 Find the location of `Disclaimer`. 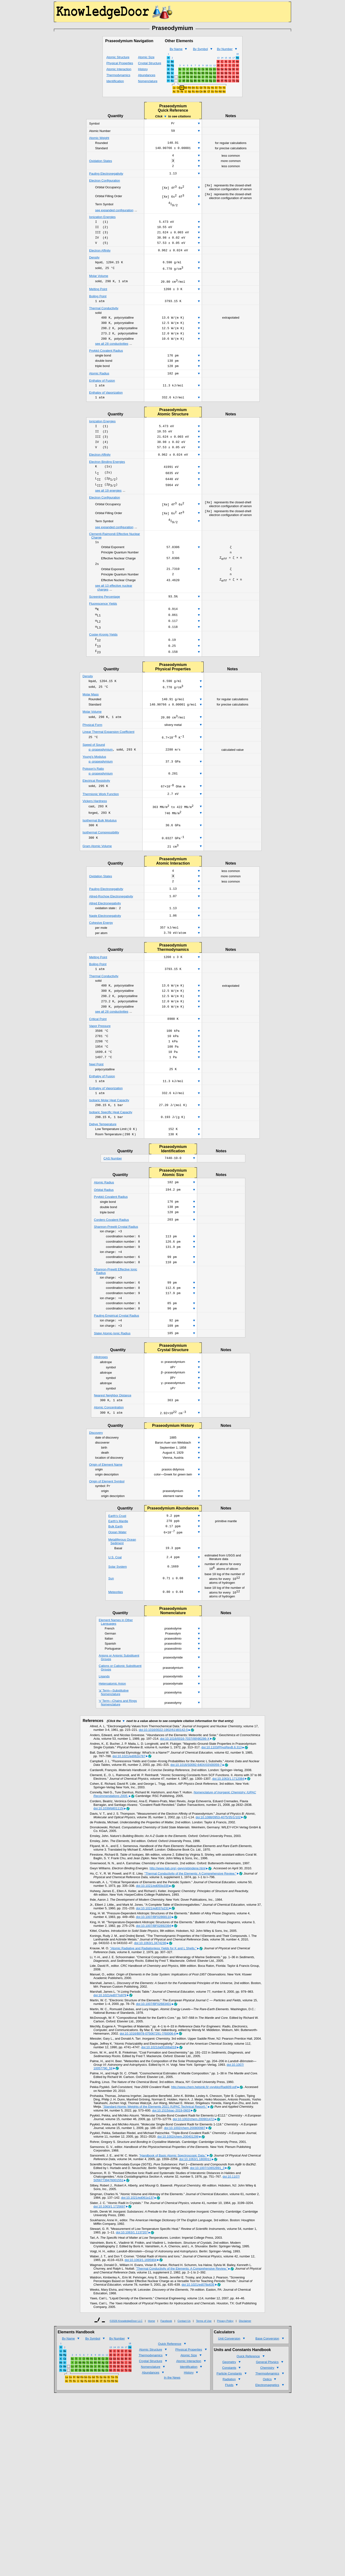

Disclaimer is located at coordinates (245, 2399).